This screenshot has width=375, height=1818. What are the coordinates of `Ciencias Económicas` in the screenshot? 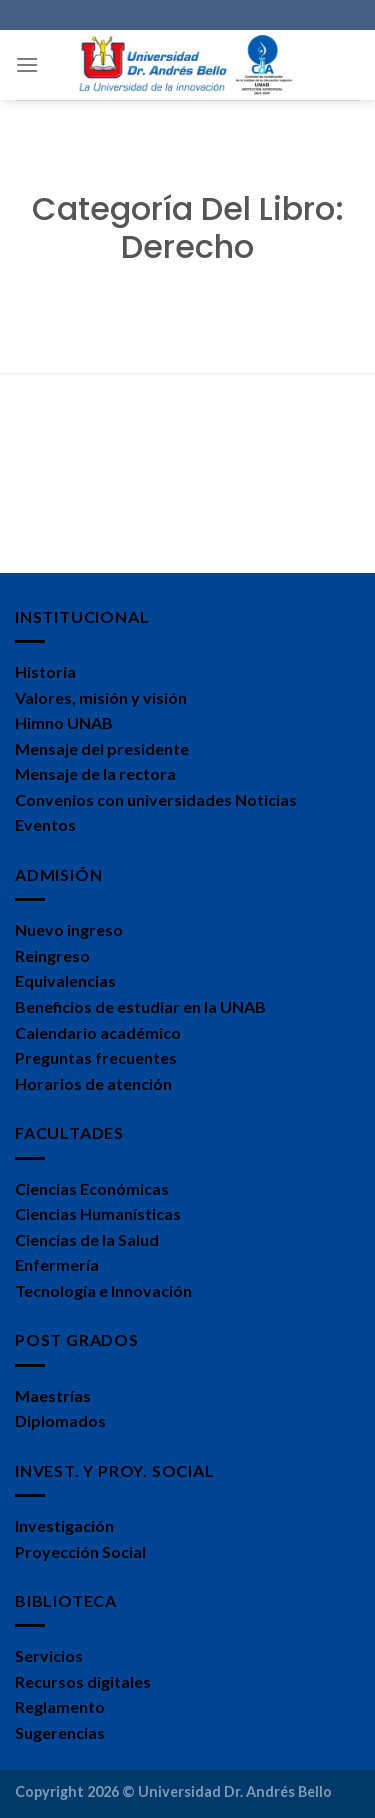 It's located at (92, 1188).